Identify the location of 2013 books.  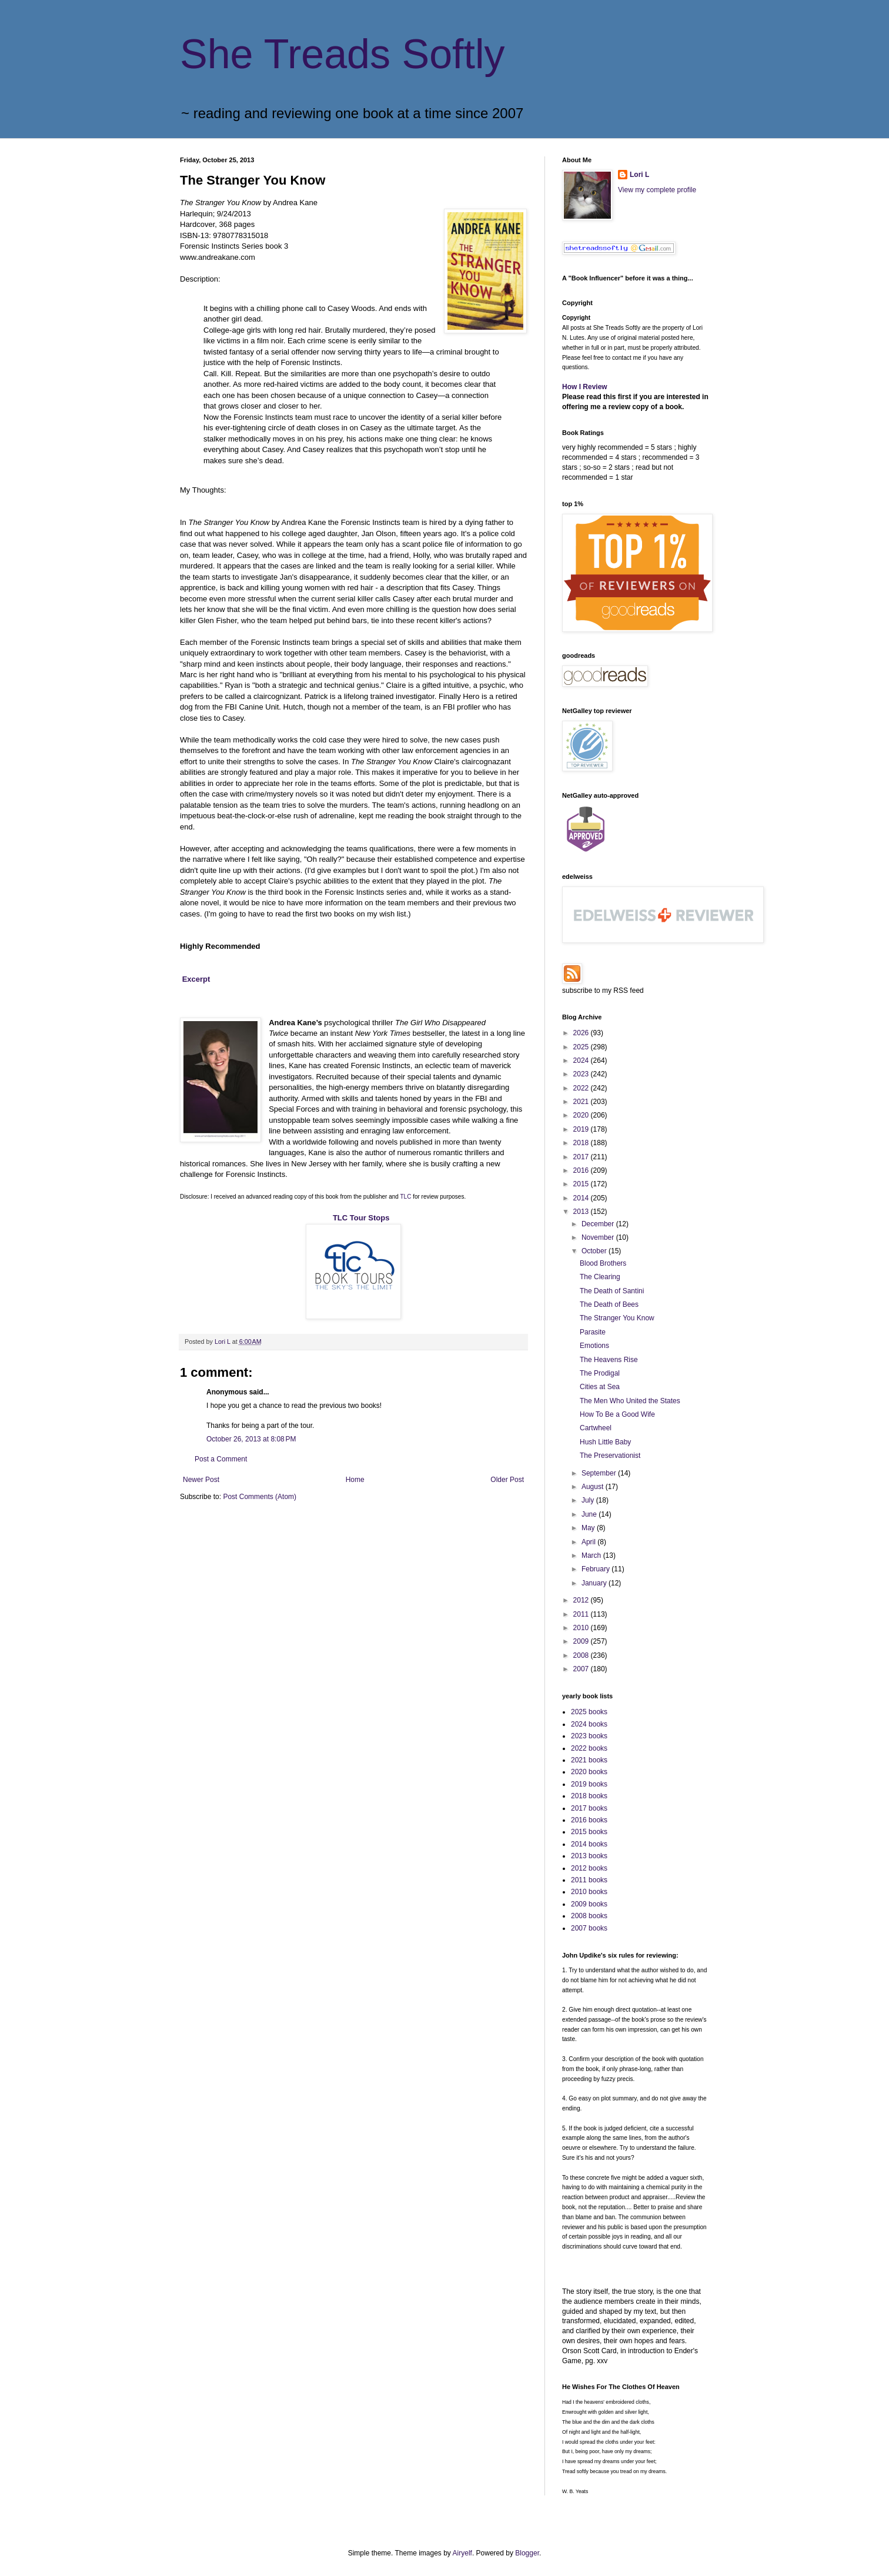
(589, 1856).